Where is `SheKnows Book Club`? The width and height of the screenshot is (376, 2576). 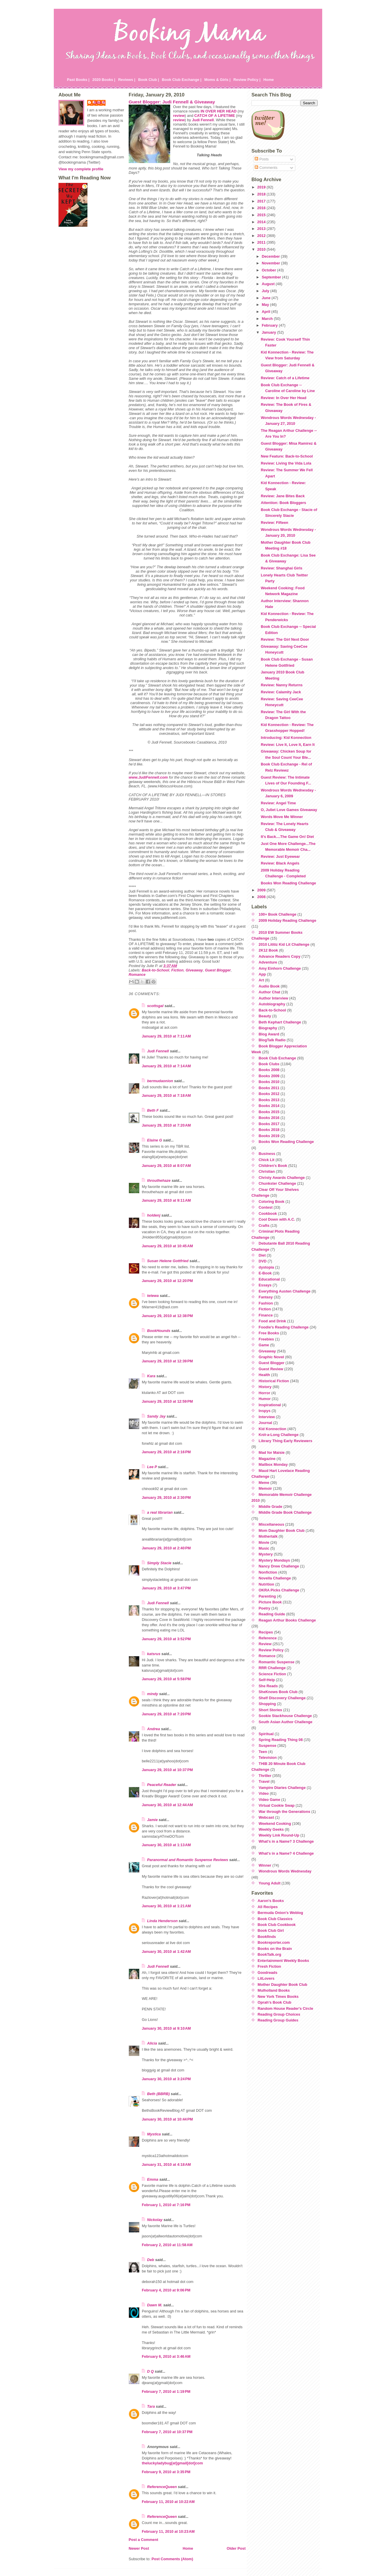
SheKnows Book Club is located at coordinates (278, 1692).